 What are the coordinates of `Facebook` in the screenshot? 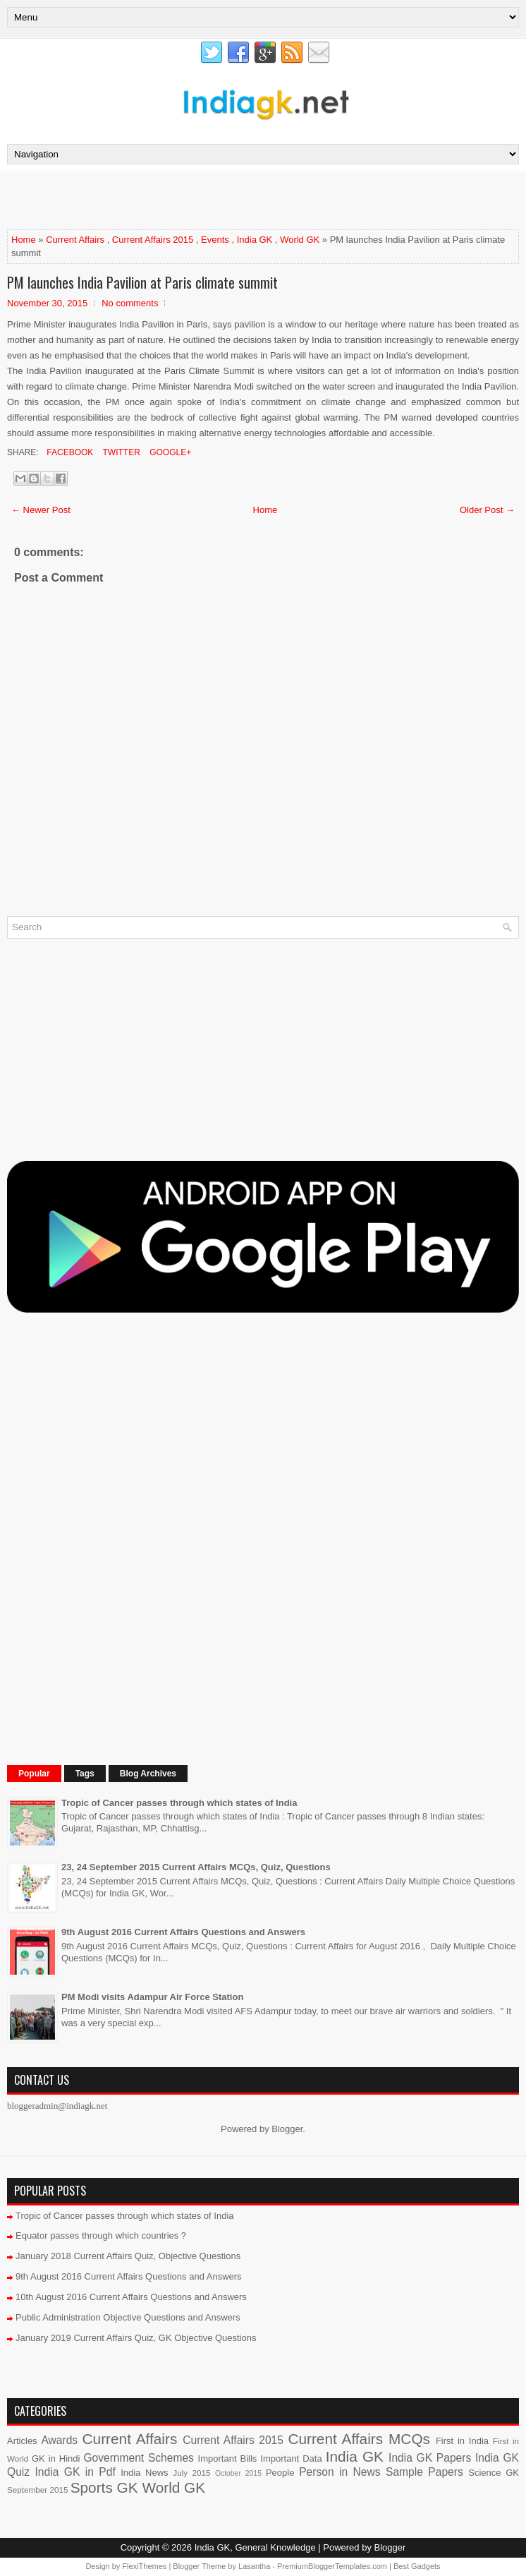 It's located at (68, 452).